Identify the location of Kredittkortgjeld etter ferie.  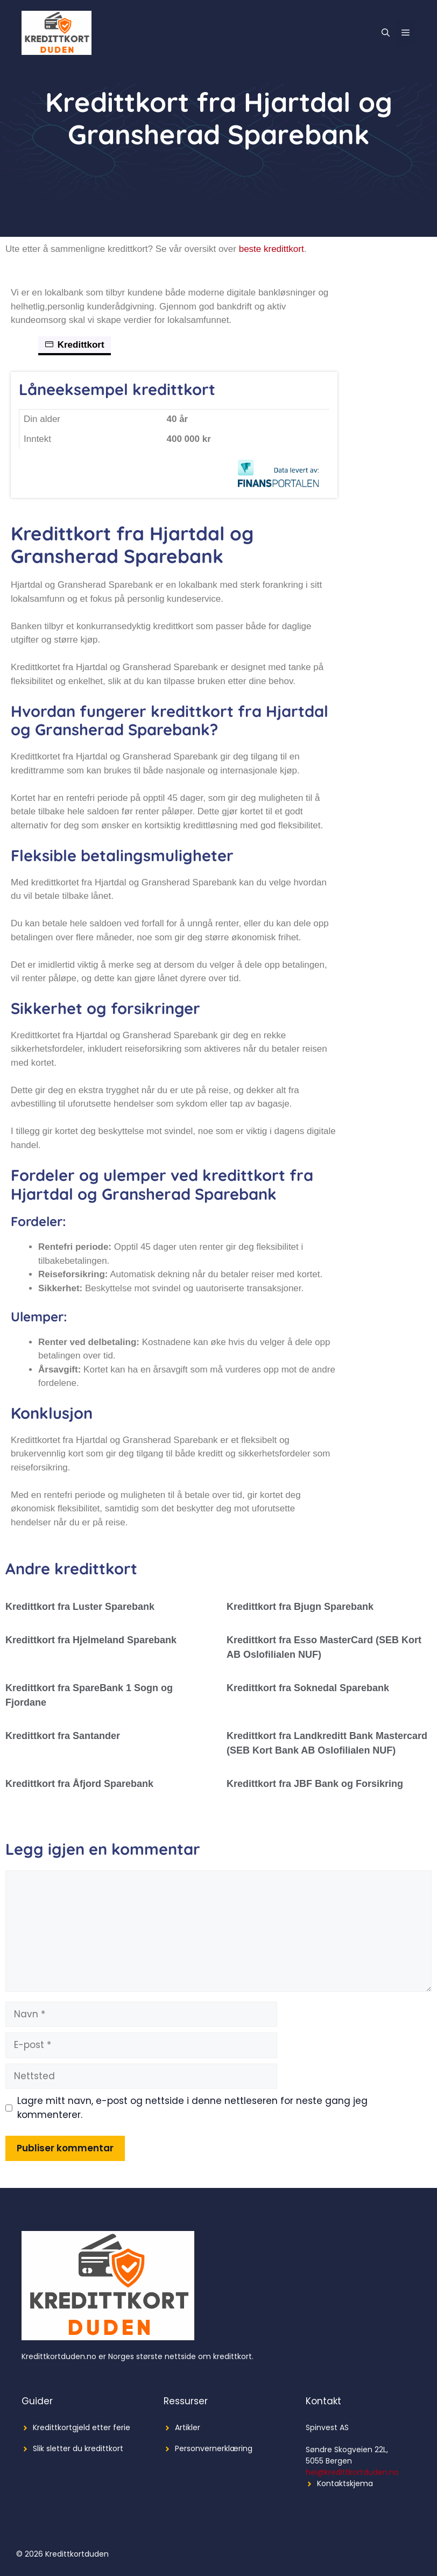
(81, 2427).